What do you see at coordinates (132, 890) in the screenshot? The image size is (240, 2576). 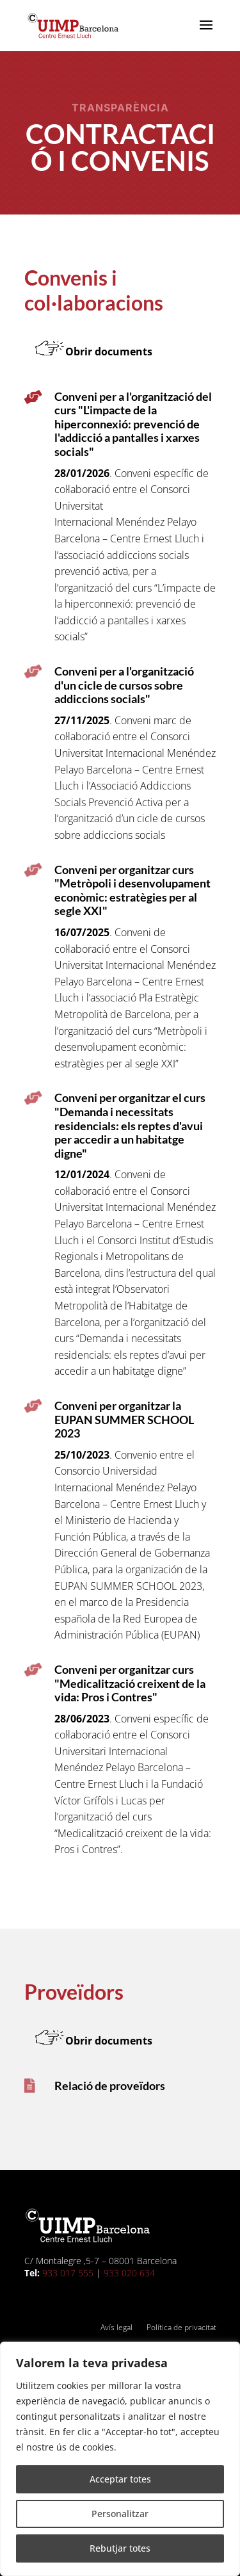 I see `Conveni per organitzar curs "Metròpoli i desenvolupament econòmic: estratègies per al segle XXI"` at bounding box center [132, 890].